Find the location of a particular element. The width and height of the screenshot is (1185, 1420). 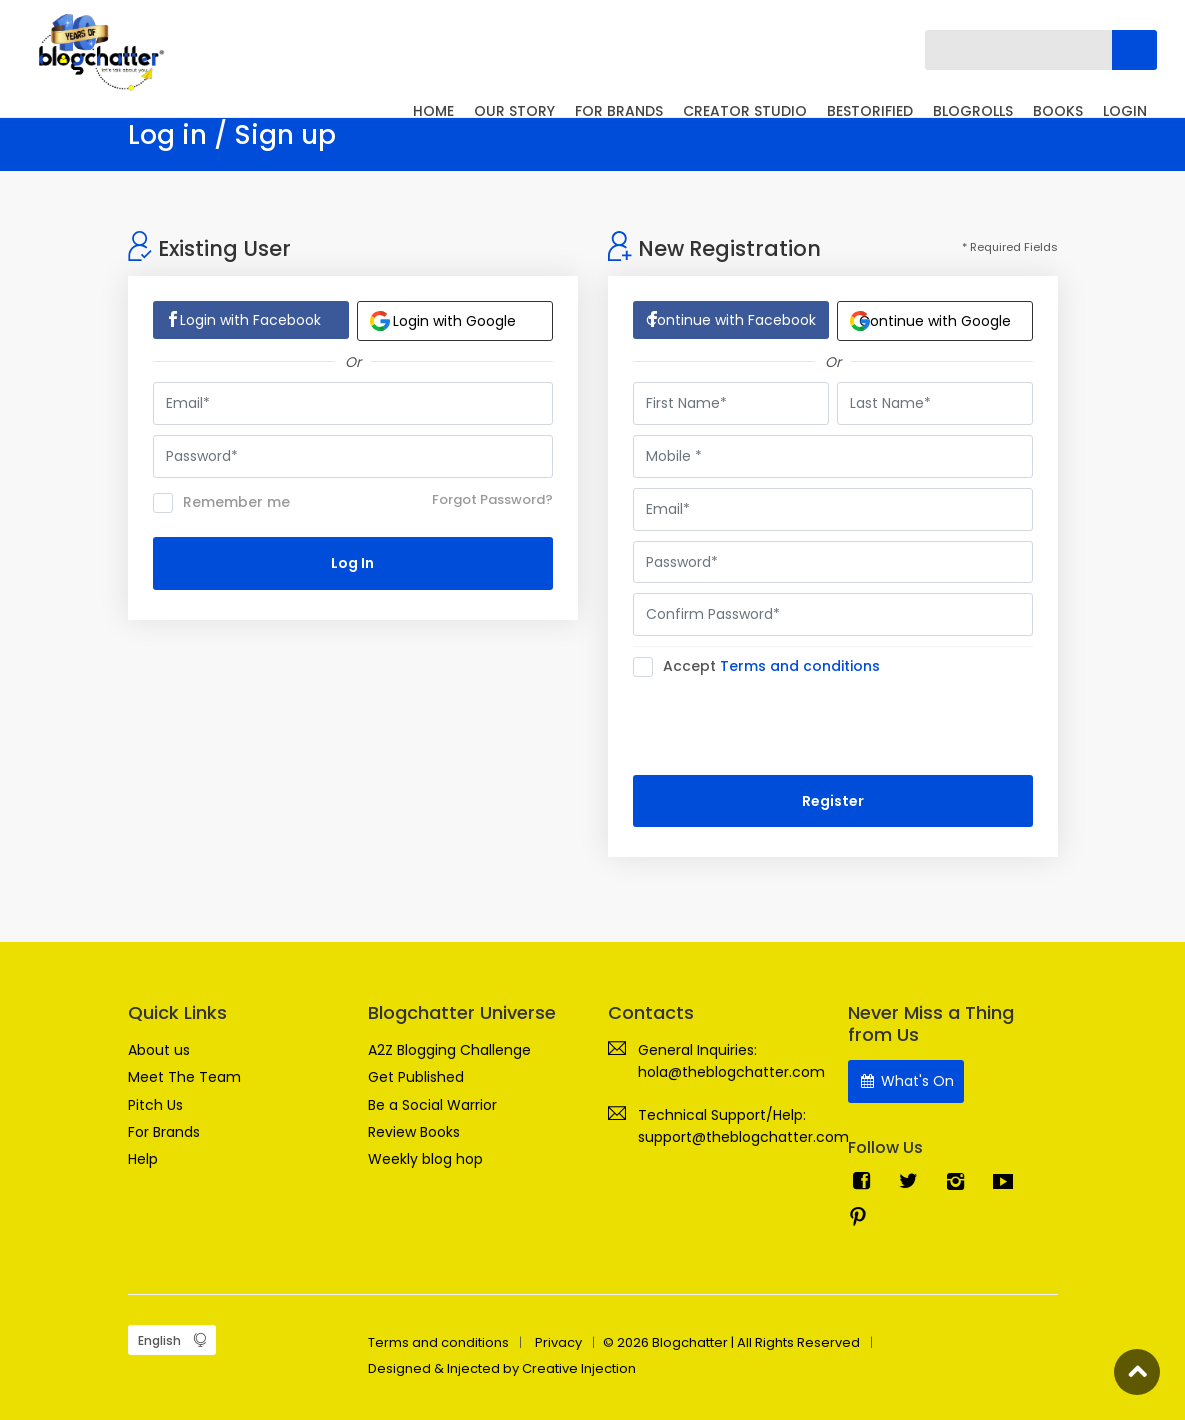

BOOKS is located at coordinates (1058, 111).